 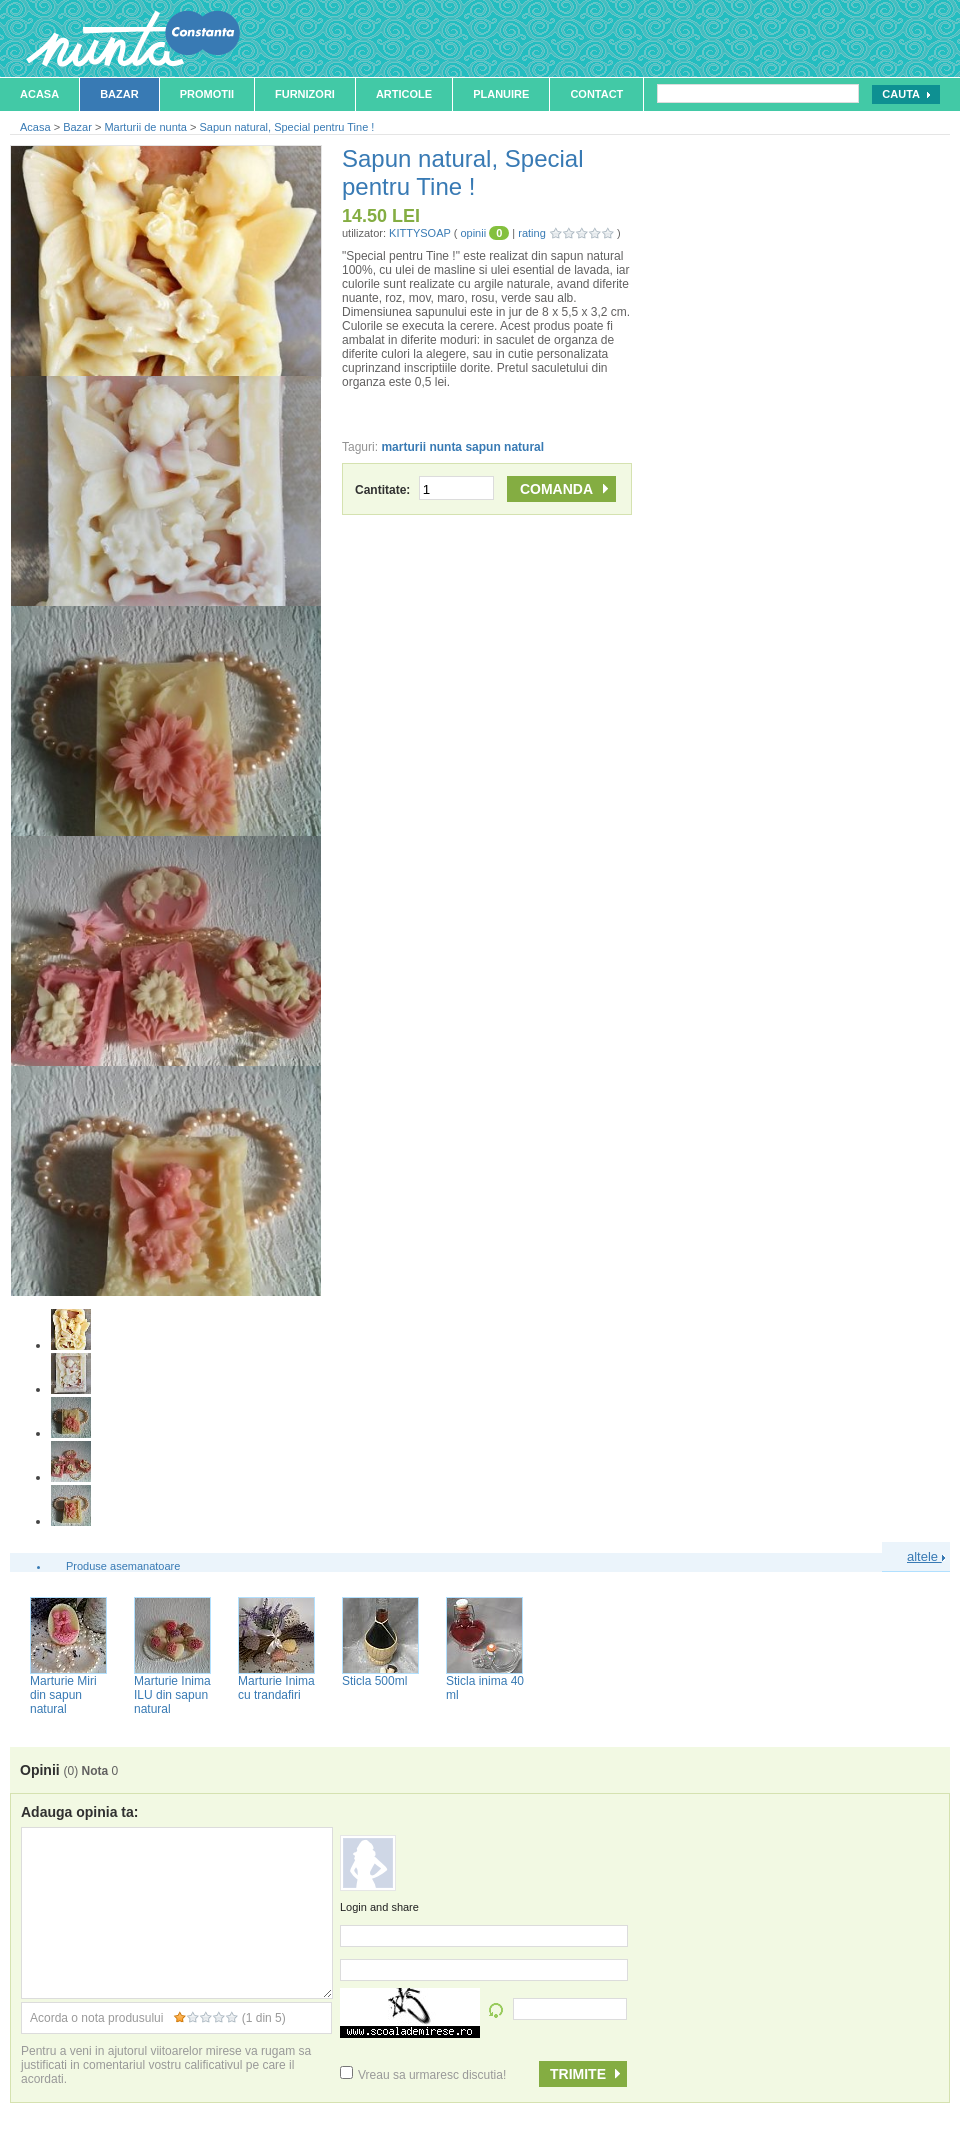 I want to click on altele, so click(x=926, y=1556).